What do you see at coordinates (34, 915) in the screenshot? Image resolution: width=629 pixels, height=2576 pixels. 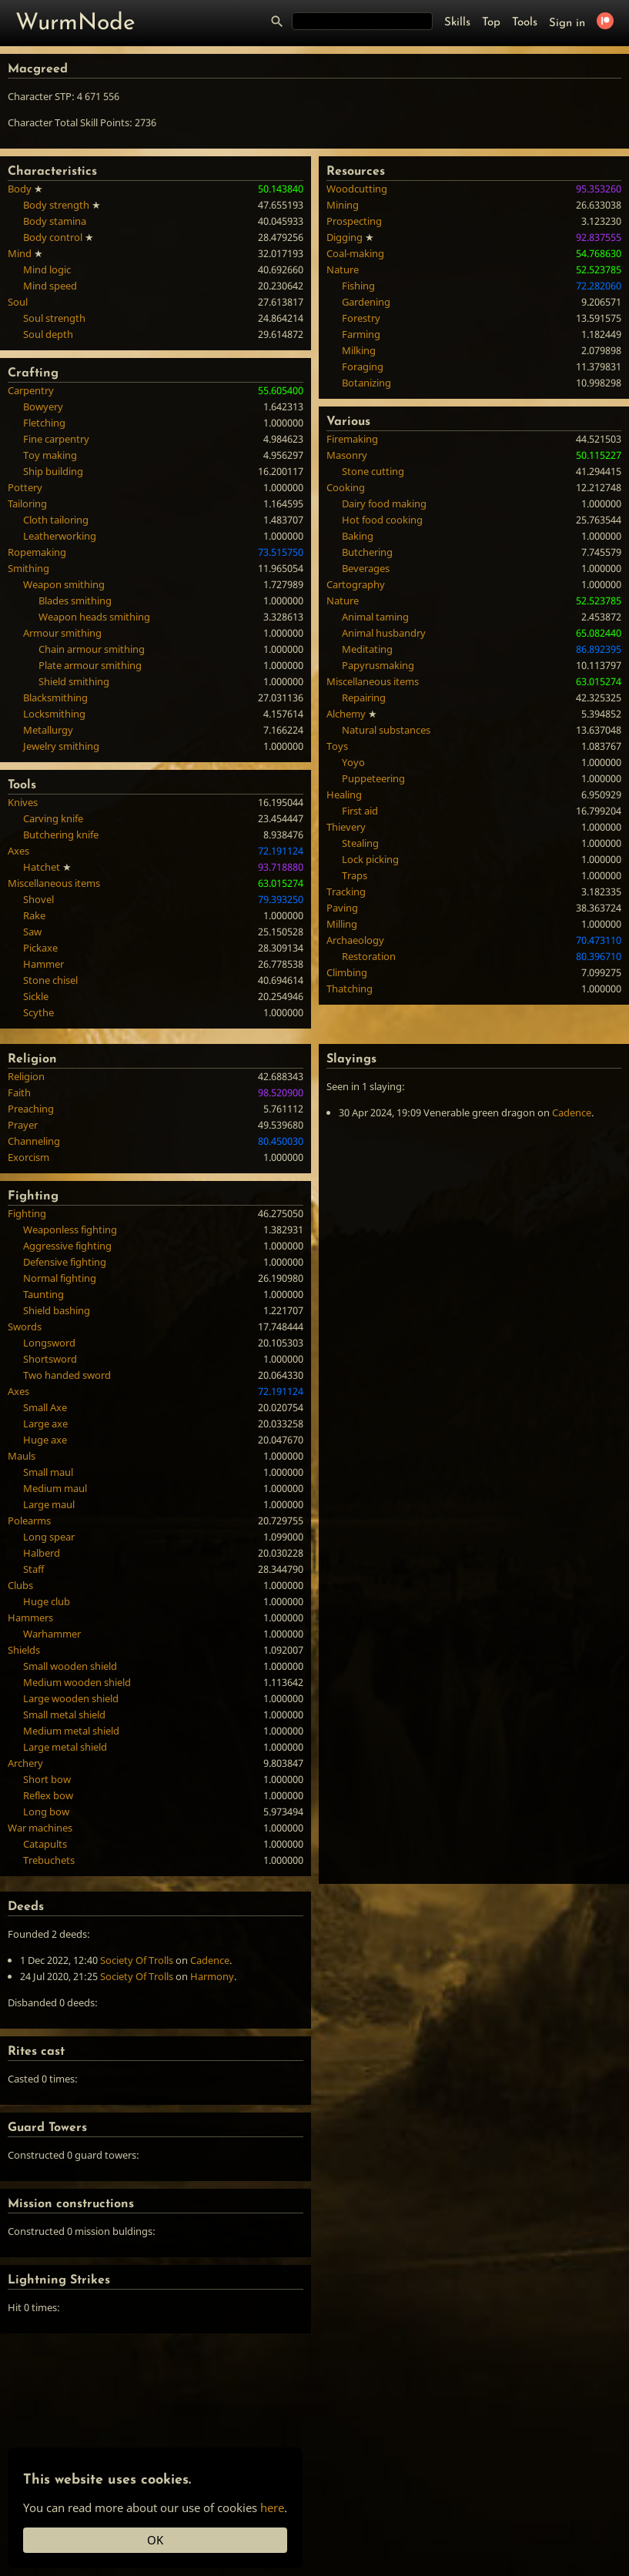 I see `Rake` at bounding box center [34, 915].